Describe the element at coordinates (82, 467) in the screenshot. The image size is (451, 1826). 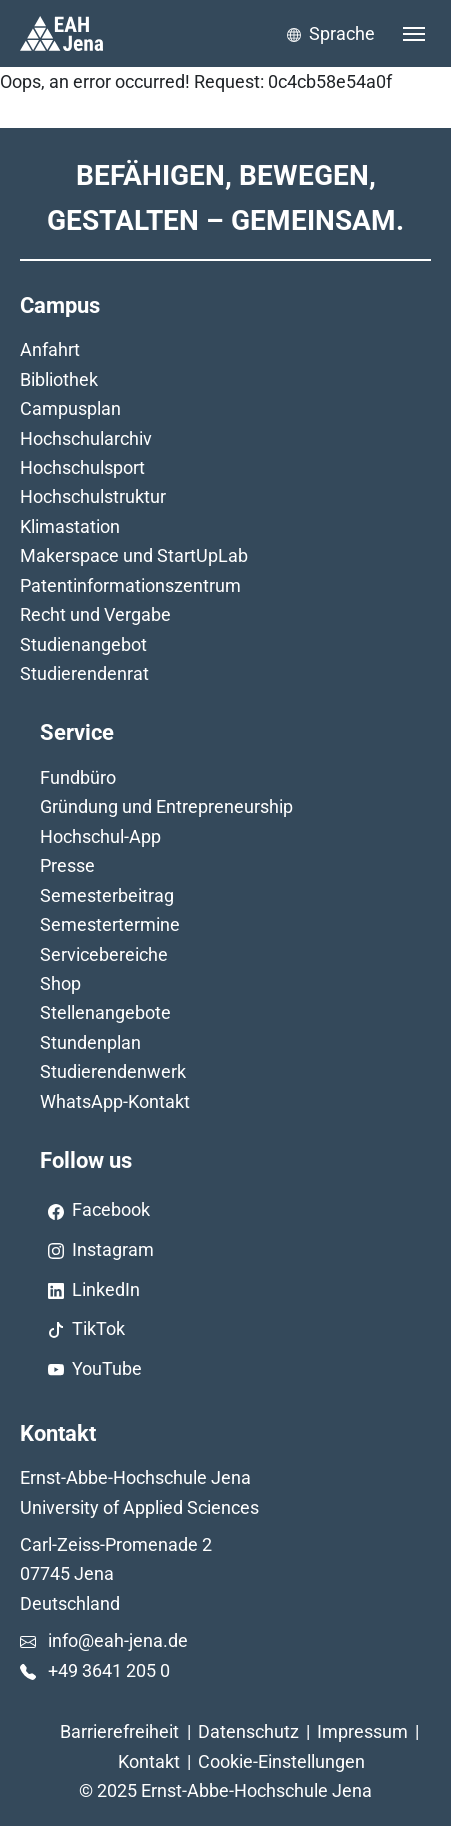
I see `Hochschulsport` at that location.